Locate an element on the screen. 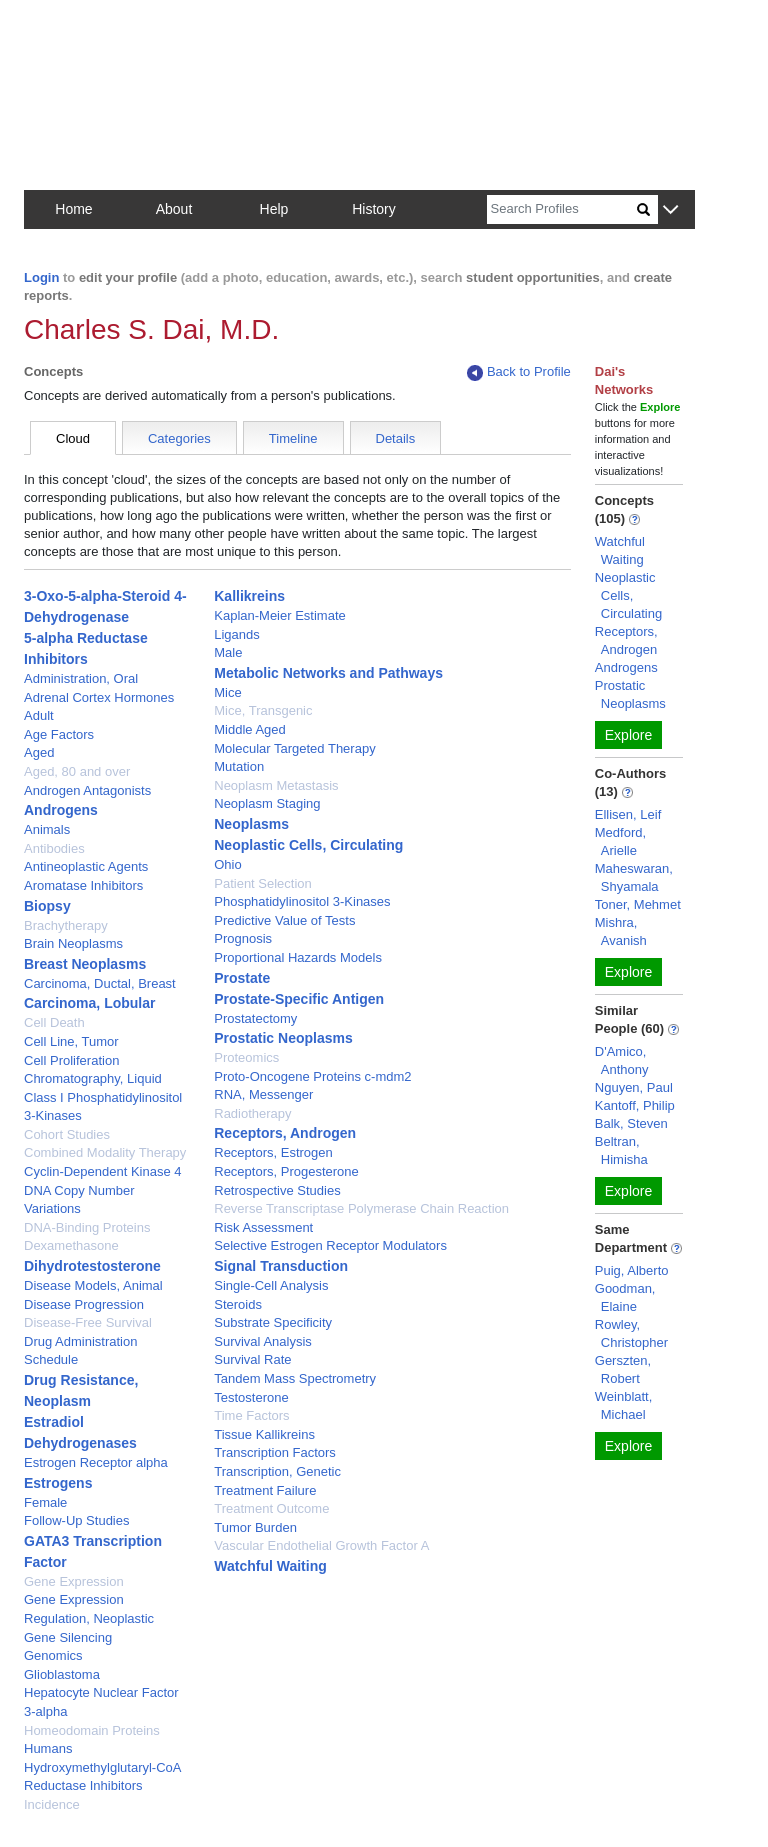 This screenshot has height=1847, width=768. Metabolic Networks and Pathways is located at coordinates (328, 673).